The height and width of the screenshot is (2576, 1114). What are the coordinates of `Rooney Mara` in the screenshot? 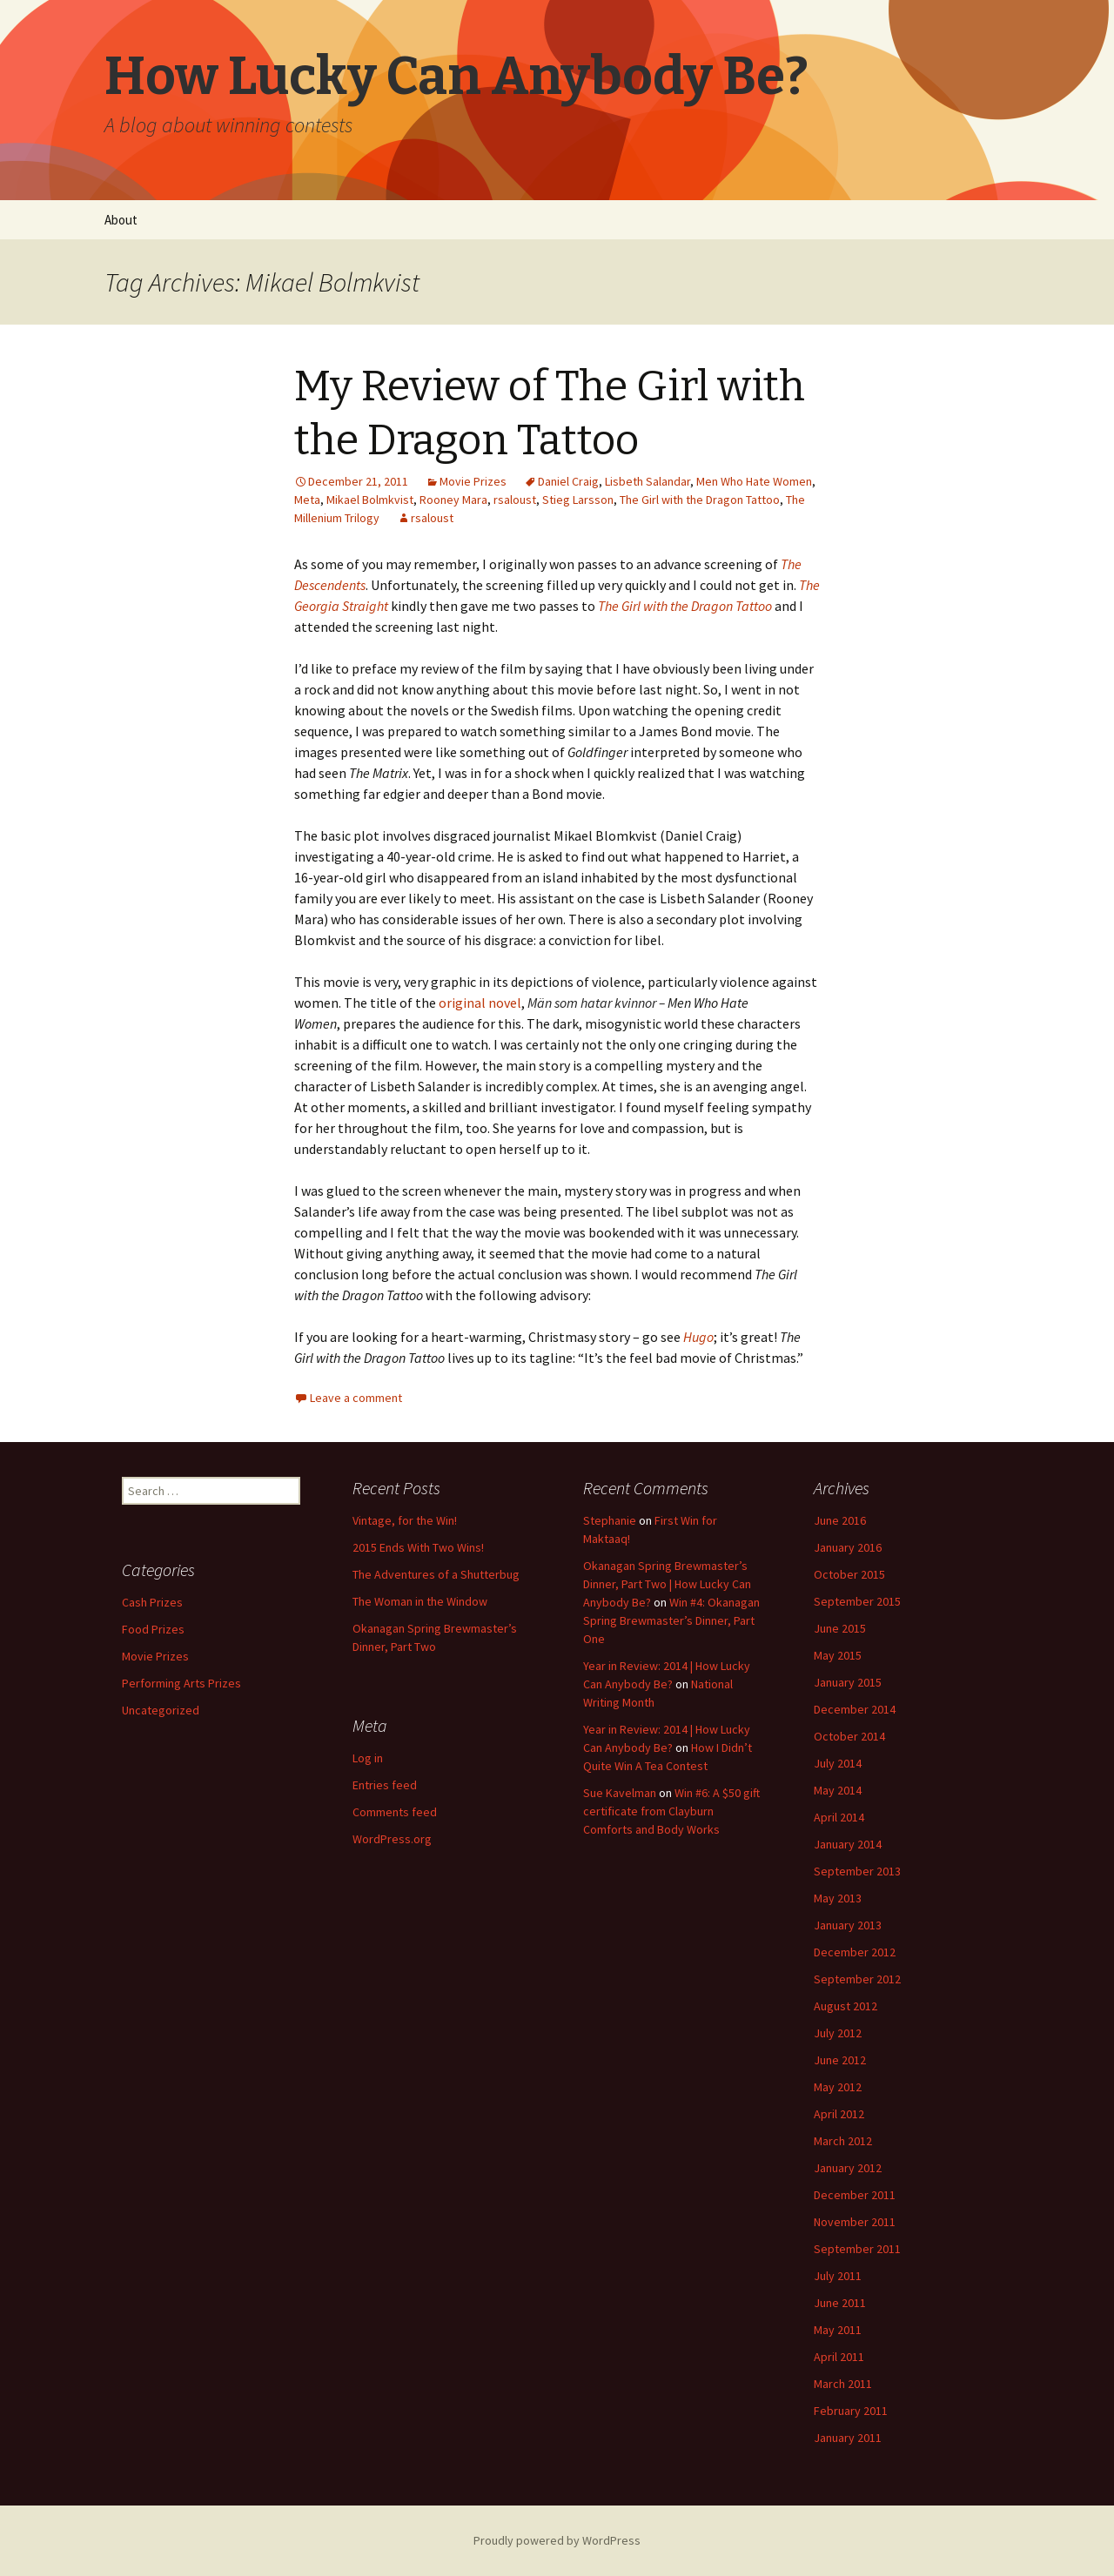 It's located at (453, 499).